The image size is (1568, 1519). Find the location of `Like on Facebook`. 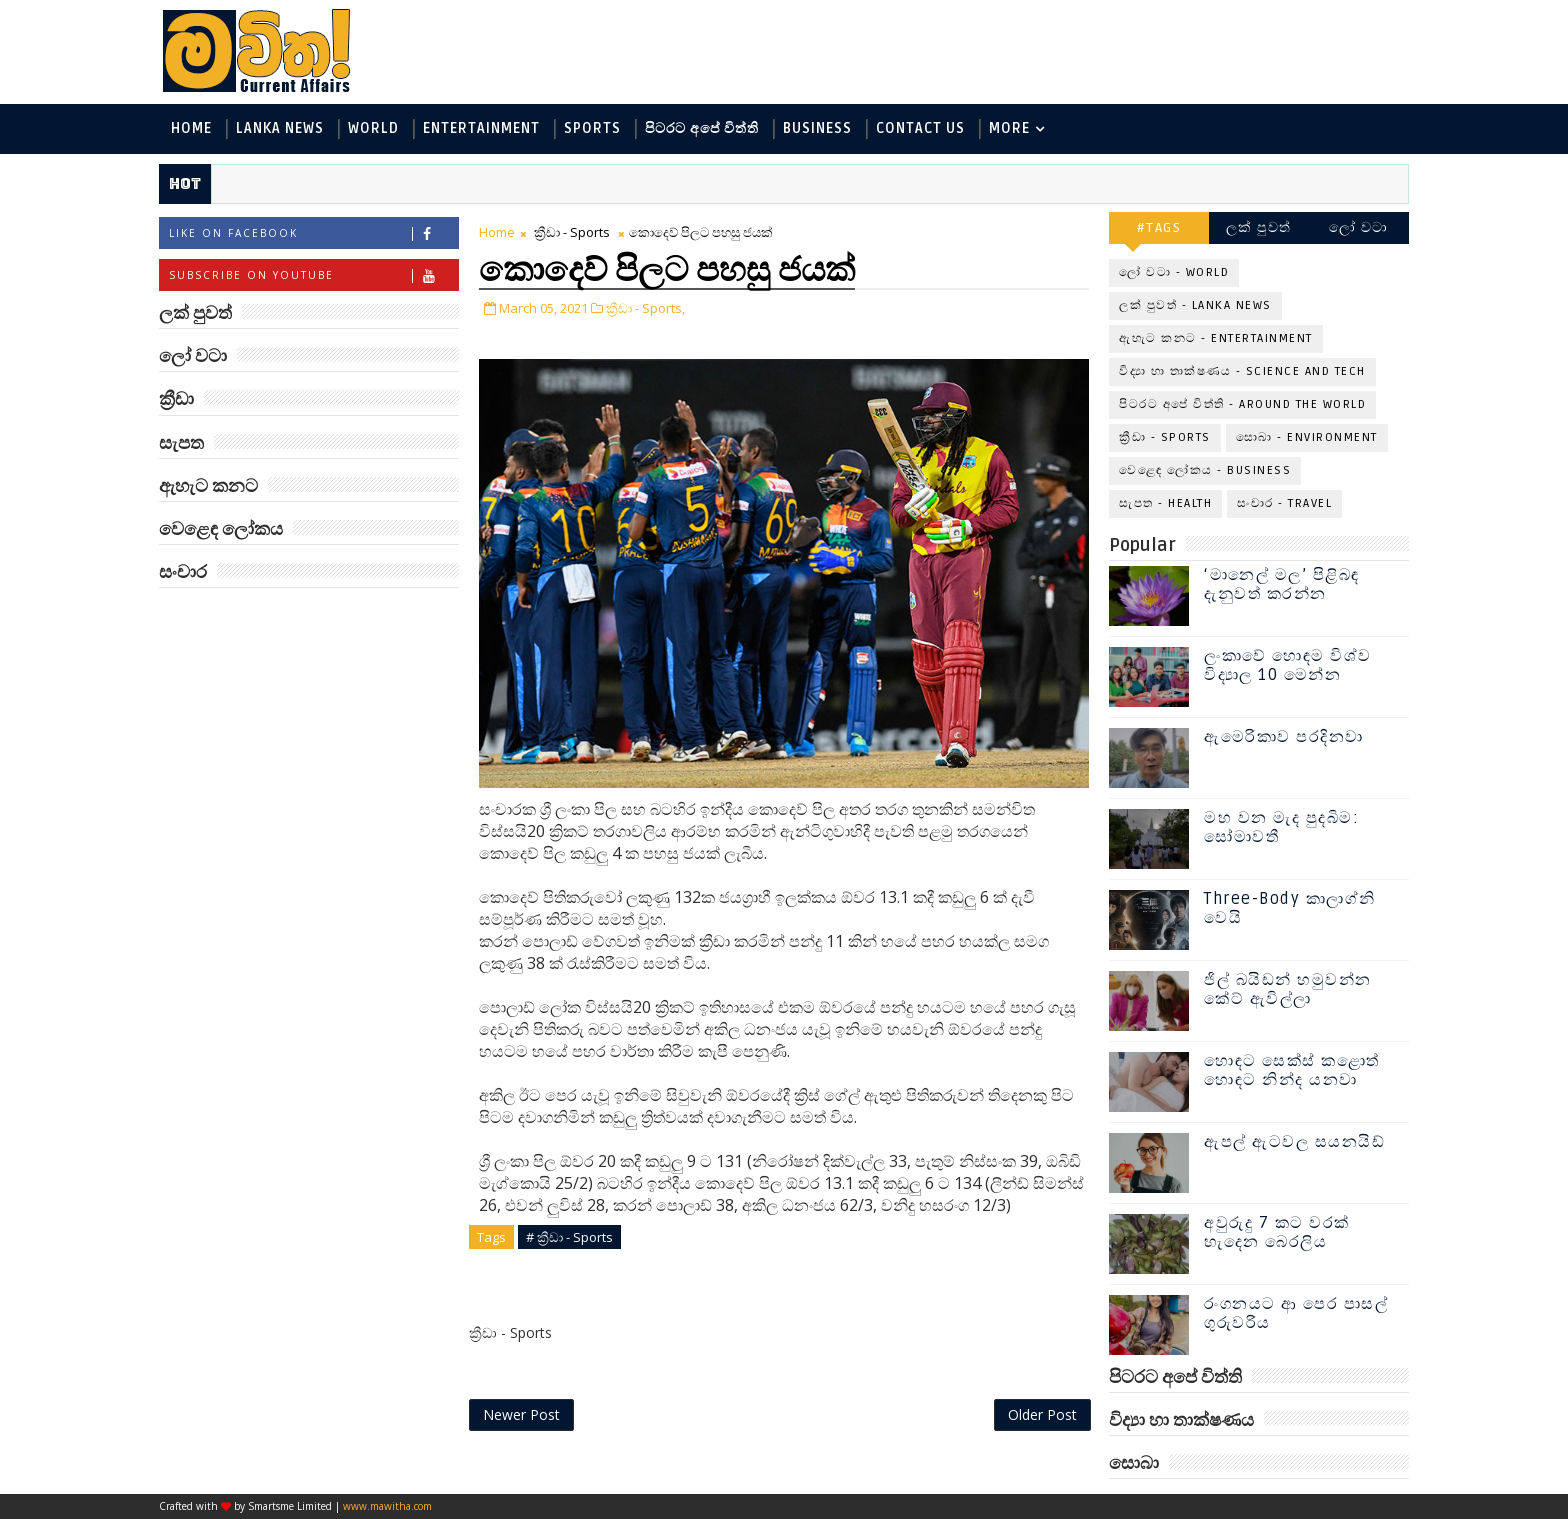

Like on Facebook is located at coordinates (313, 233).